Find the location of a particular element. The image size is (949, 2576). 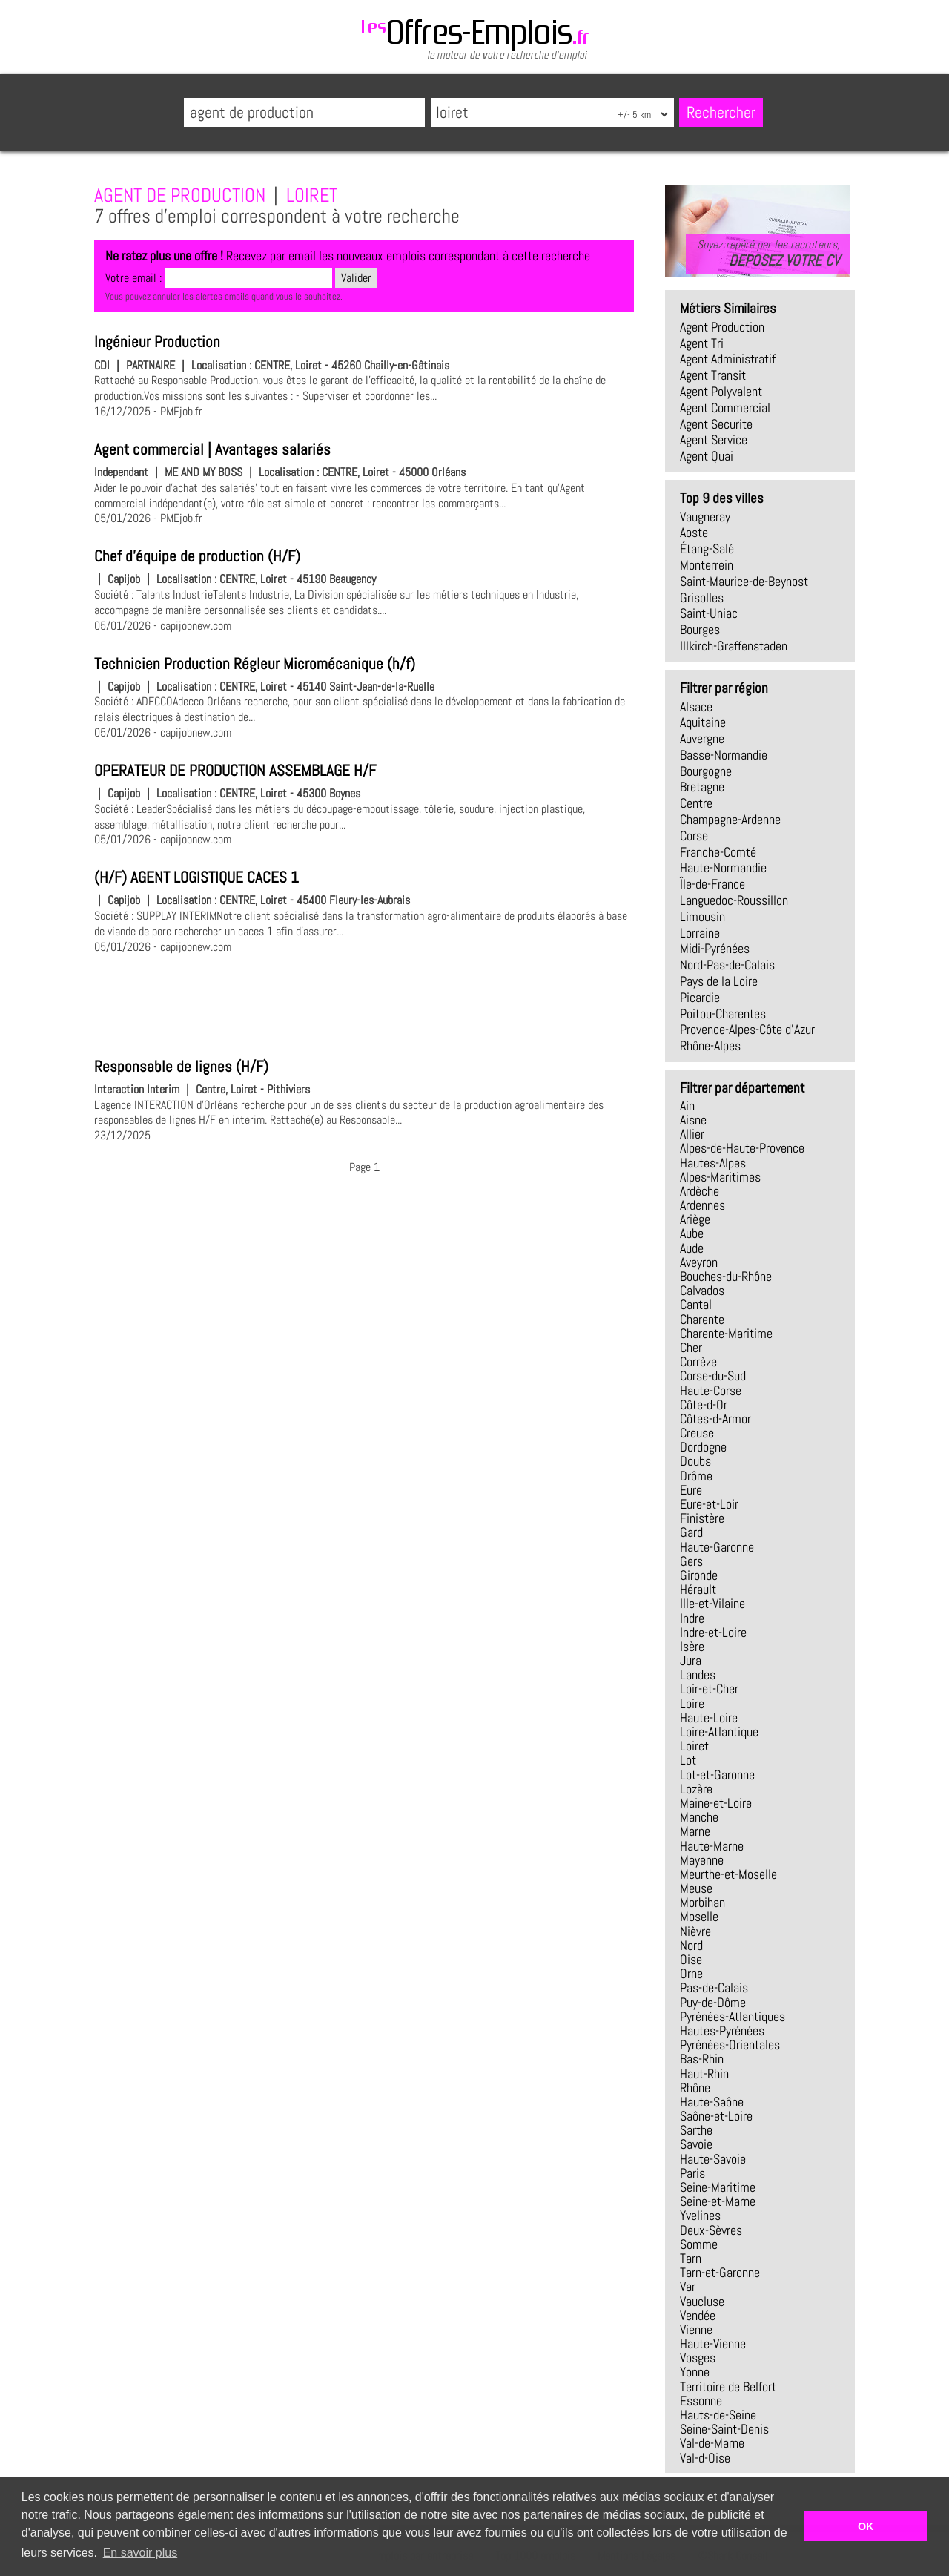

Champagne-Ardenne is located at coordinates (730, 819).